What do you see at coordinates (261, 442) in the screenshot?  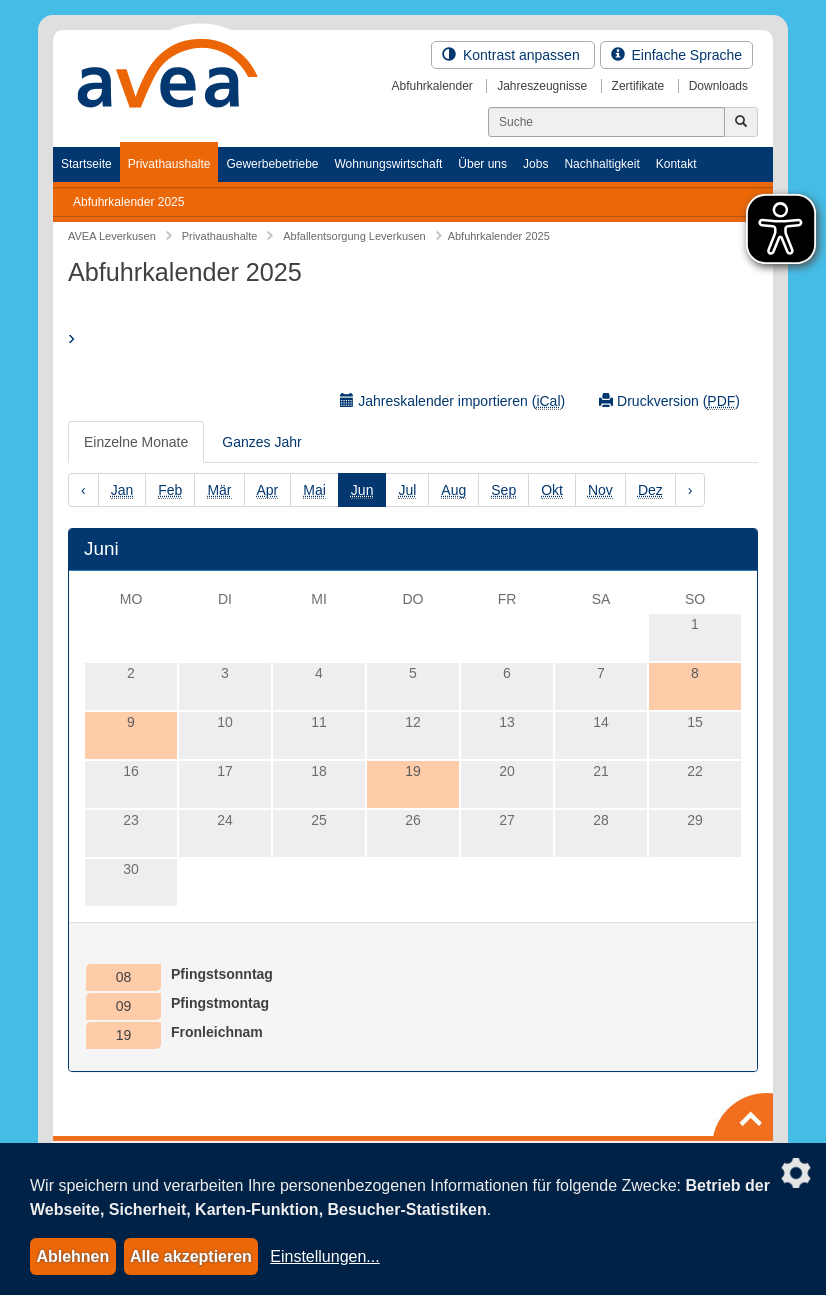 I see `Ganzes Jahr` at bounding box center [261, 442].